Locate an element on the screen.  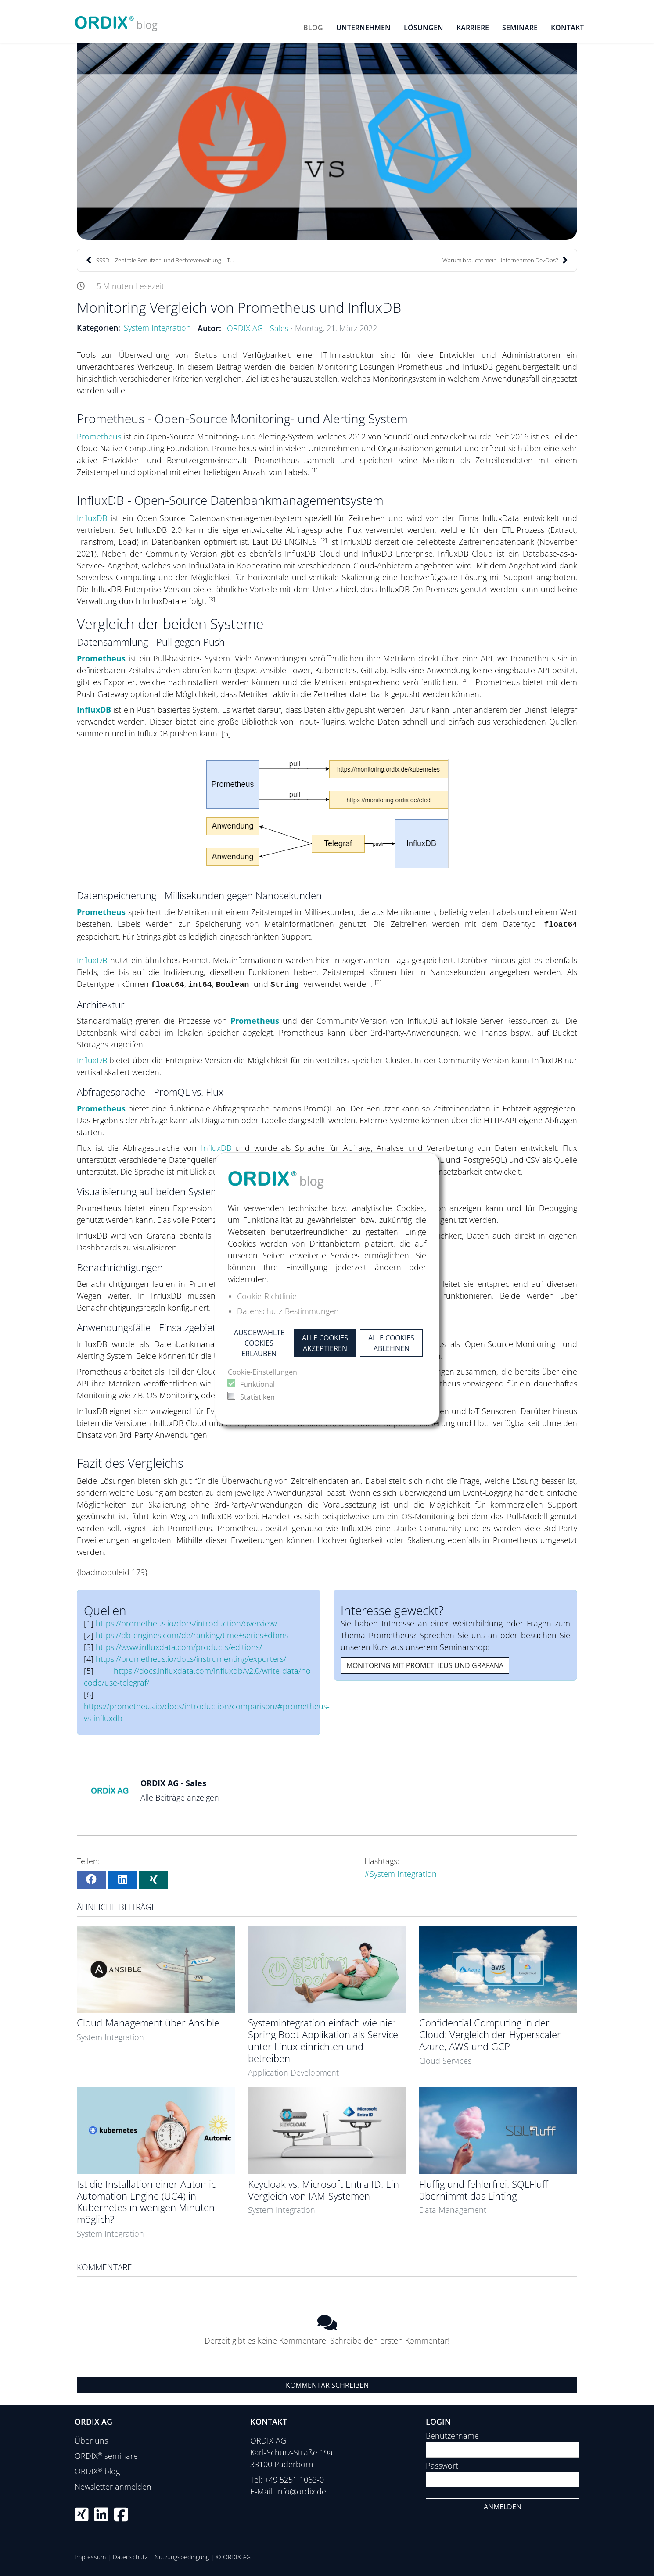
Monitoring mit Prometheus und Grafana is located at coordinates (424, 1665).